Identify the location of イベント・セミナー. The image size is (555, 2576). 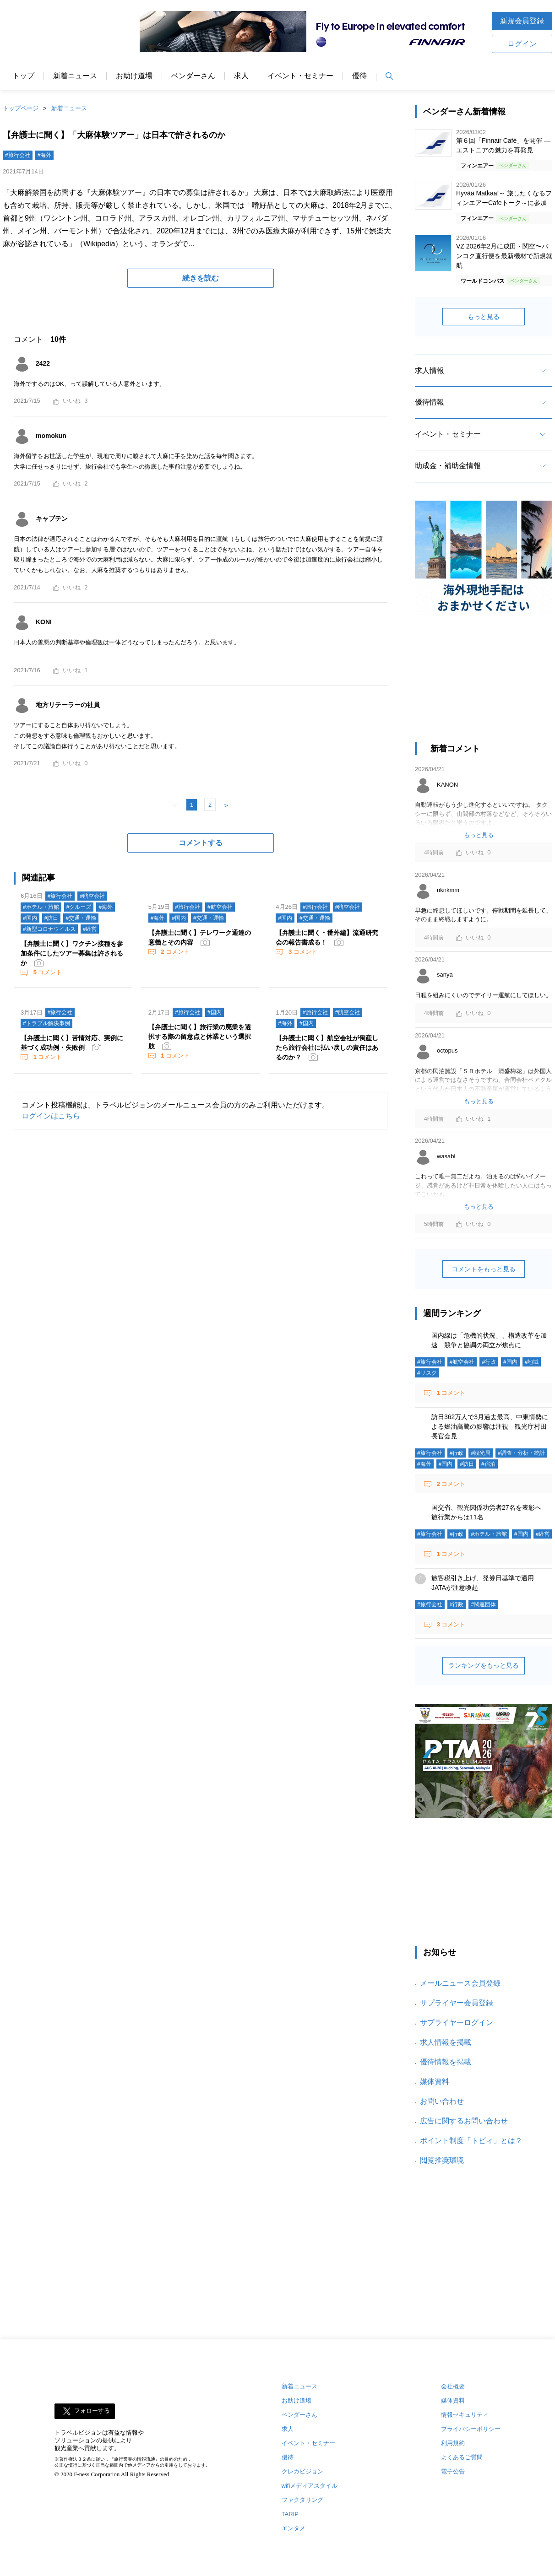
(300, 76).